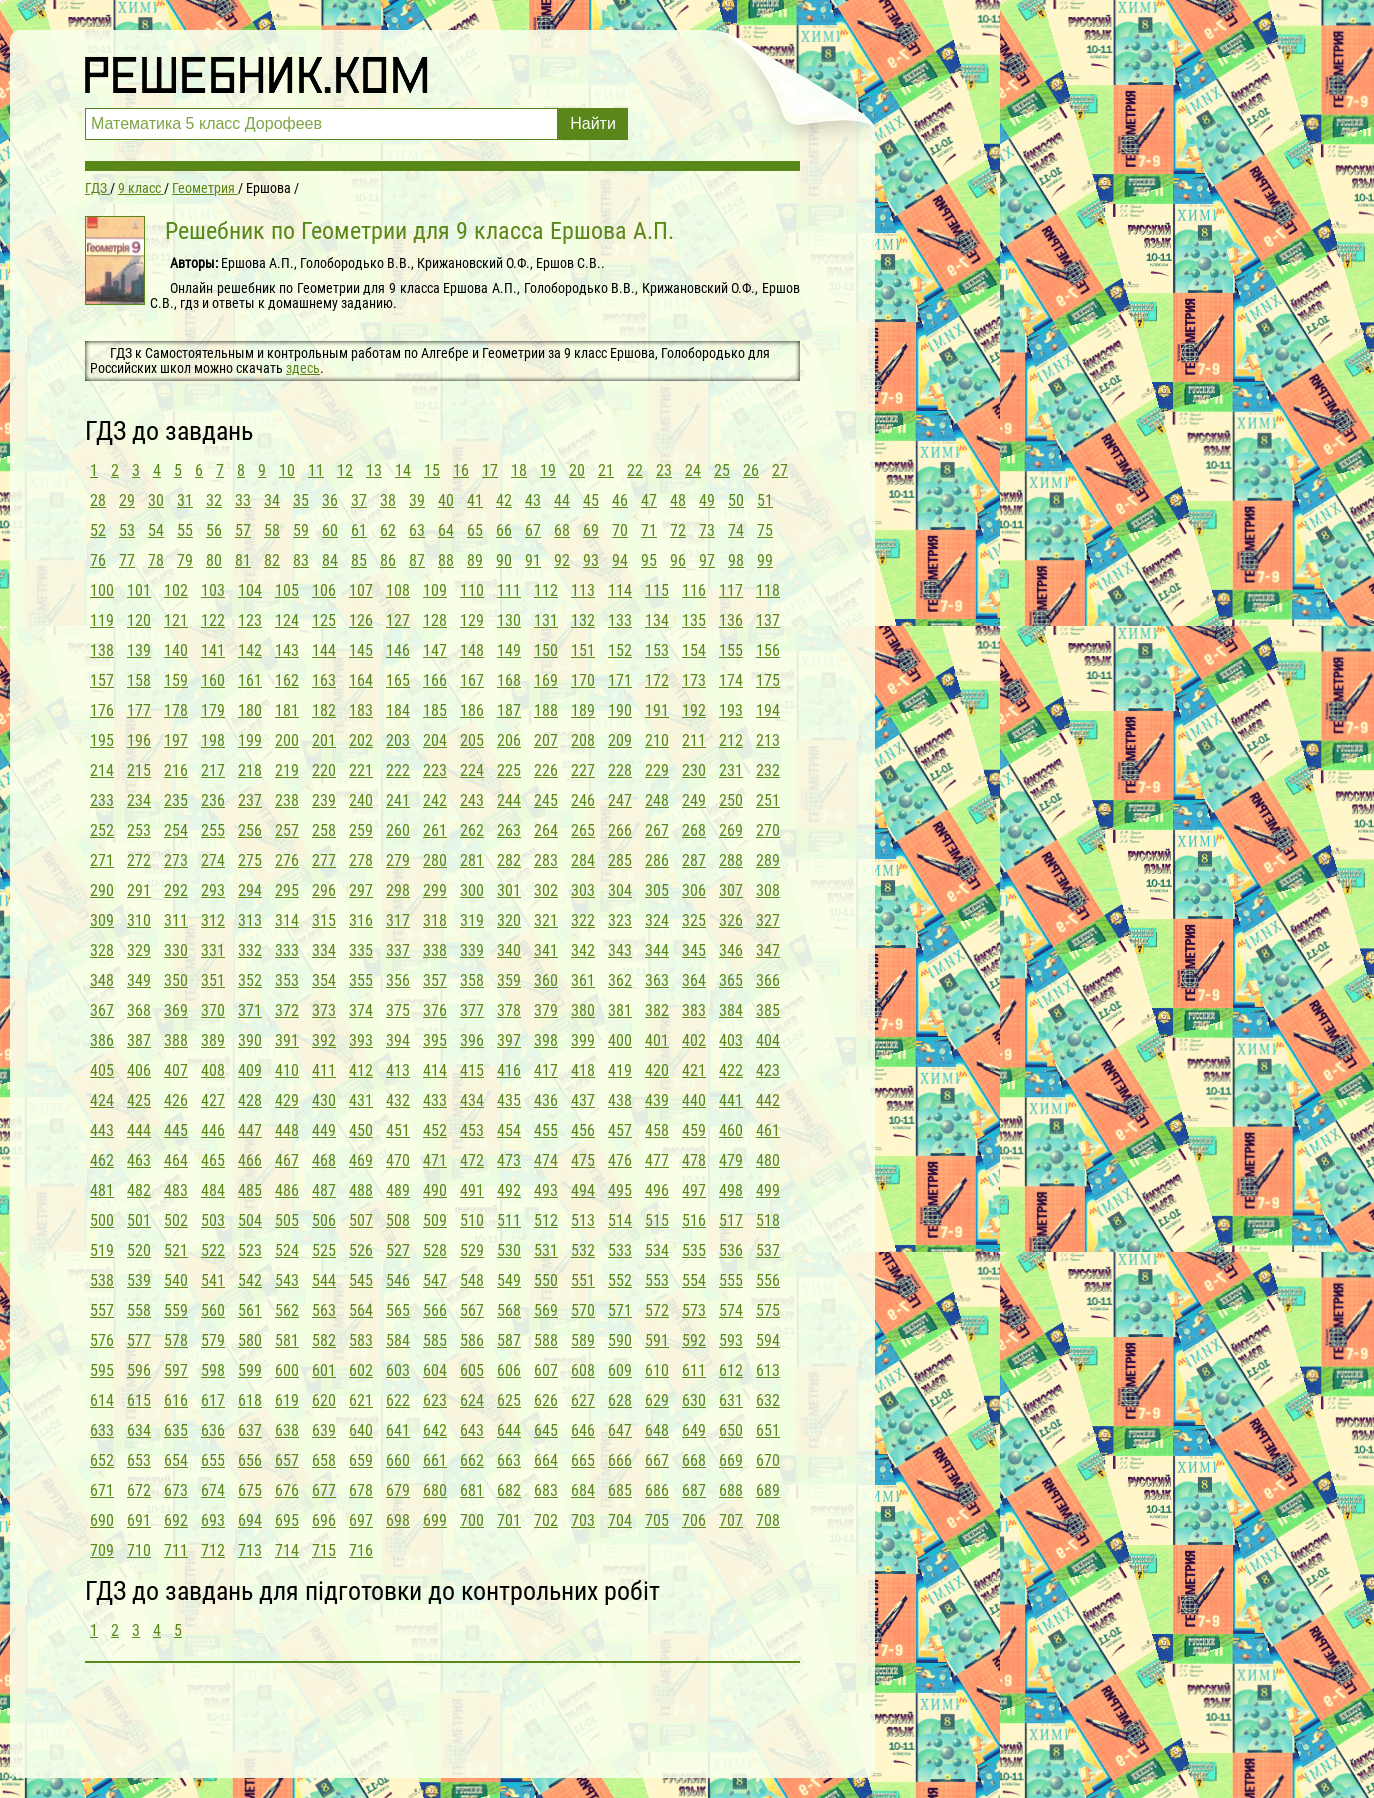 The width and height of the screenshot is (1374, 1798). I want to click on 347, so click(768, 950).